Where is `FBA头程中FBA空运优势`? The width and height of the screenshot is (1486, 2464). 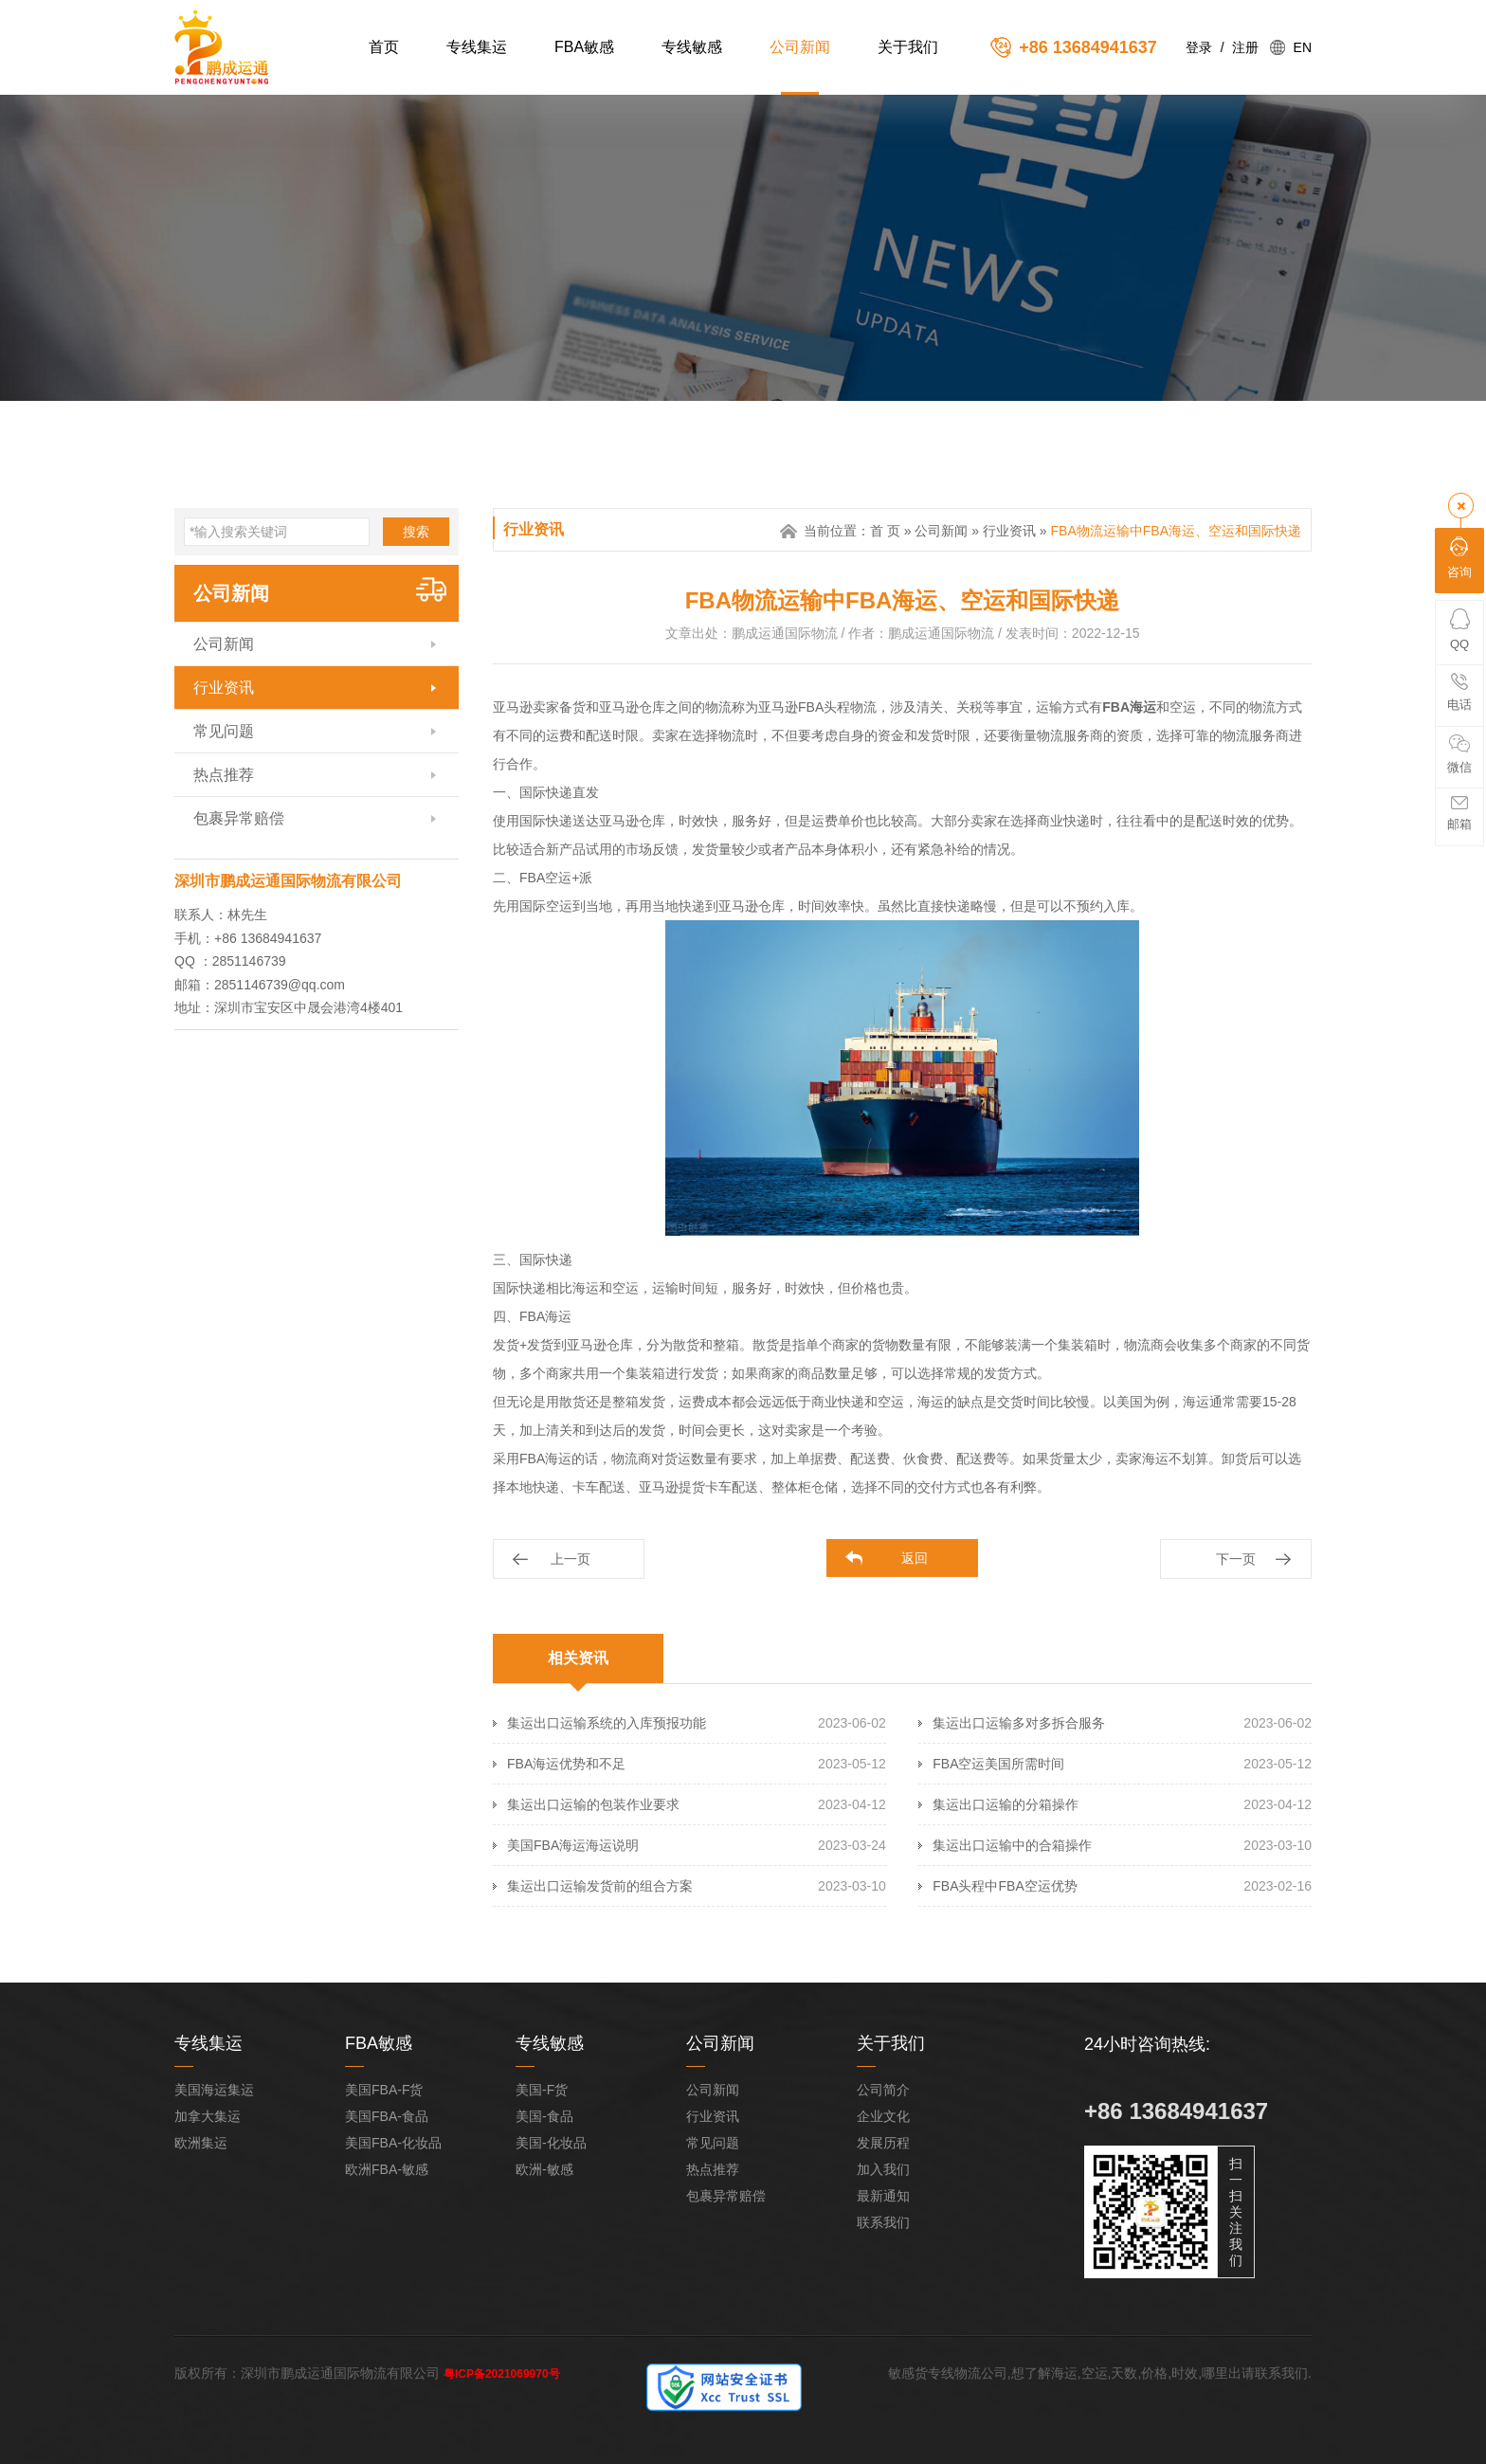 FBA头程中FBA空运优势 is located at coordinates (1005, 1885).